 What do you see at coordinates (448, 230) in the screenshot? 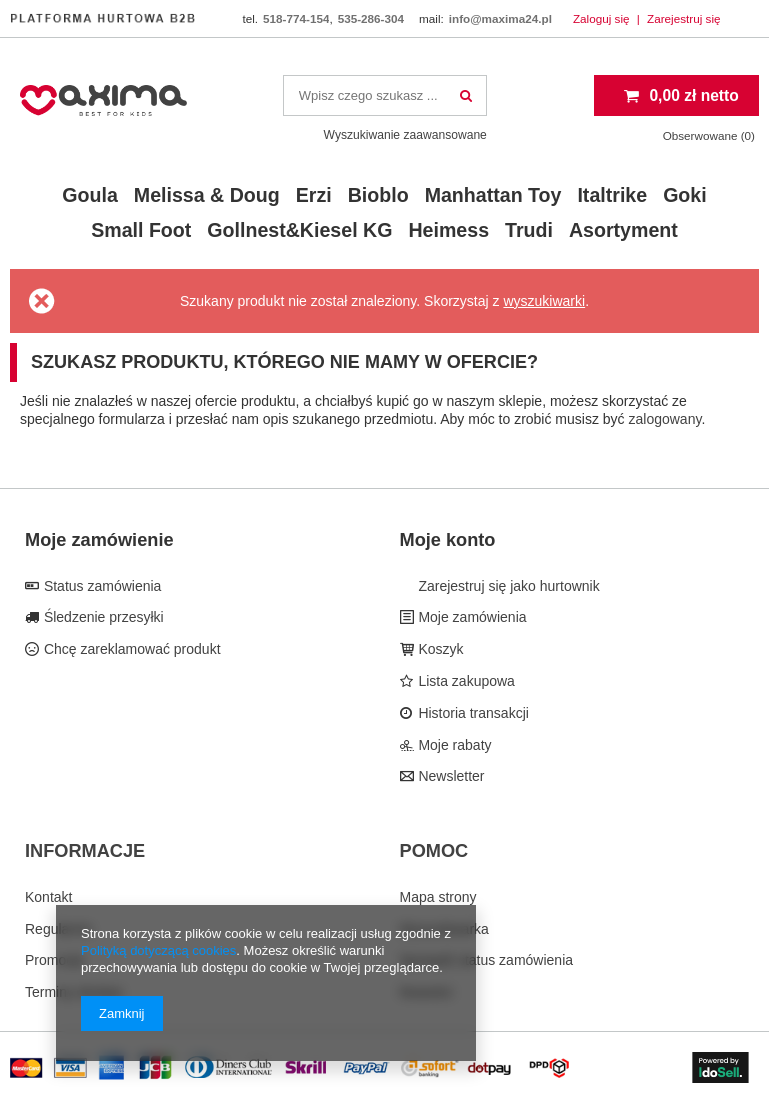
I see `Heimess` at bounding box center [448, 230].